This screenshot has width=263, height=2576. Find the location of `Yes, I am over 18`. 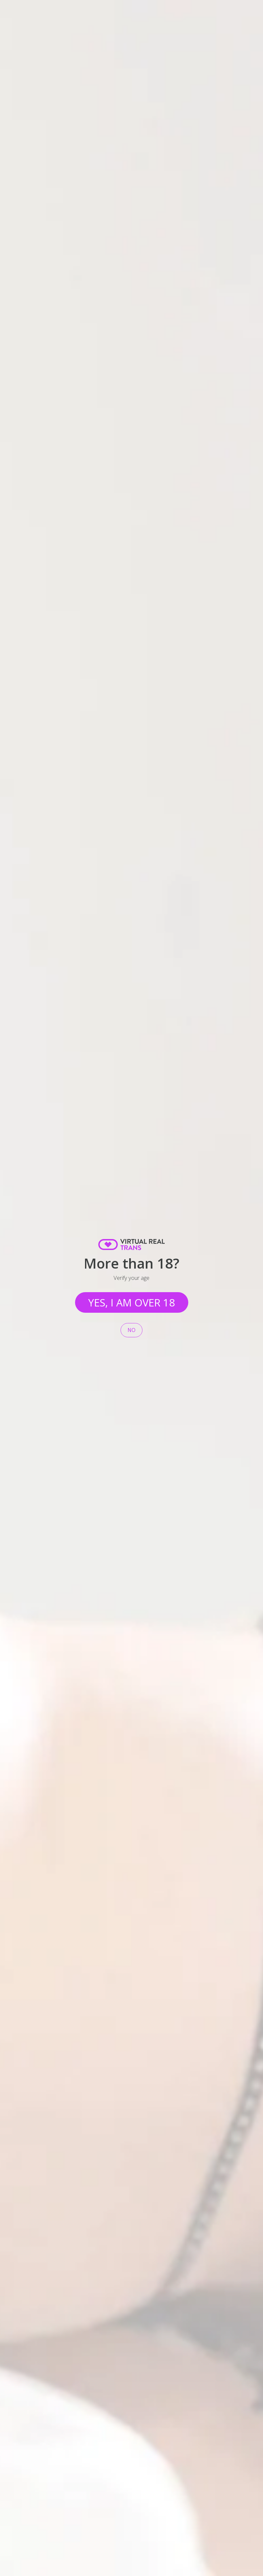

Yes, I am over 18 is located at coordinates (131, 1302).